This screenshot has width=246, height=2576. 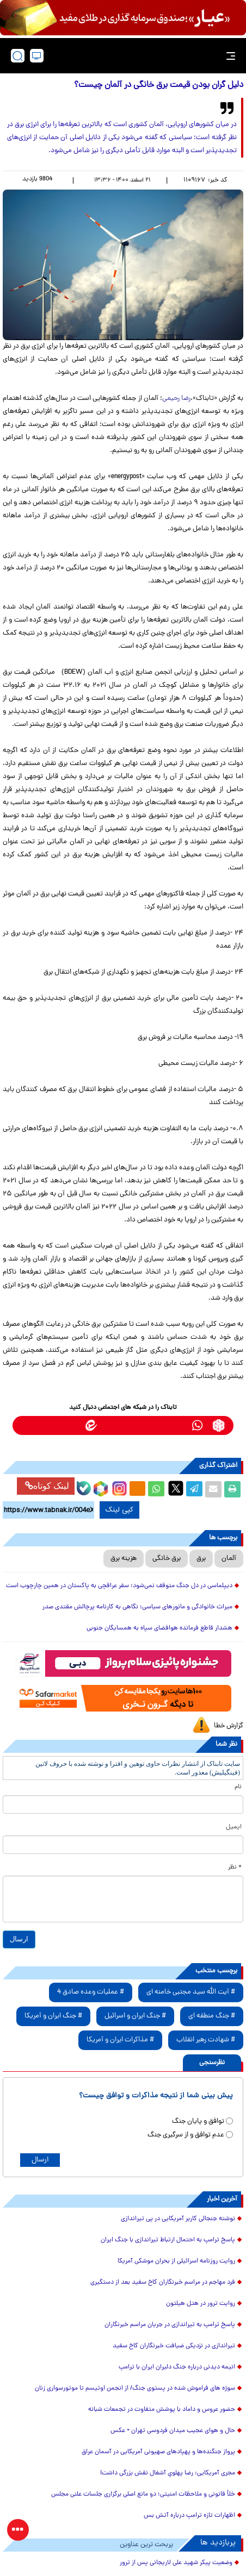 What do you see at coordinates (91, 1425) in the screenshot?
I see `[eitaa link]` at bounding box center [91, 1425].